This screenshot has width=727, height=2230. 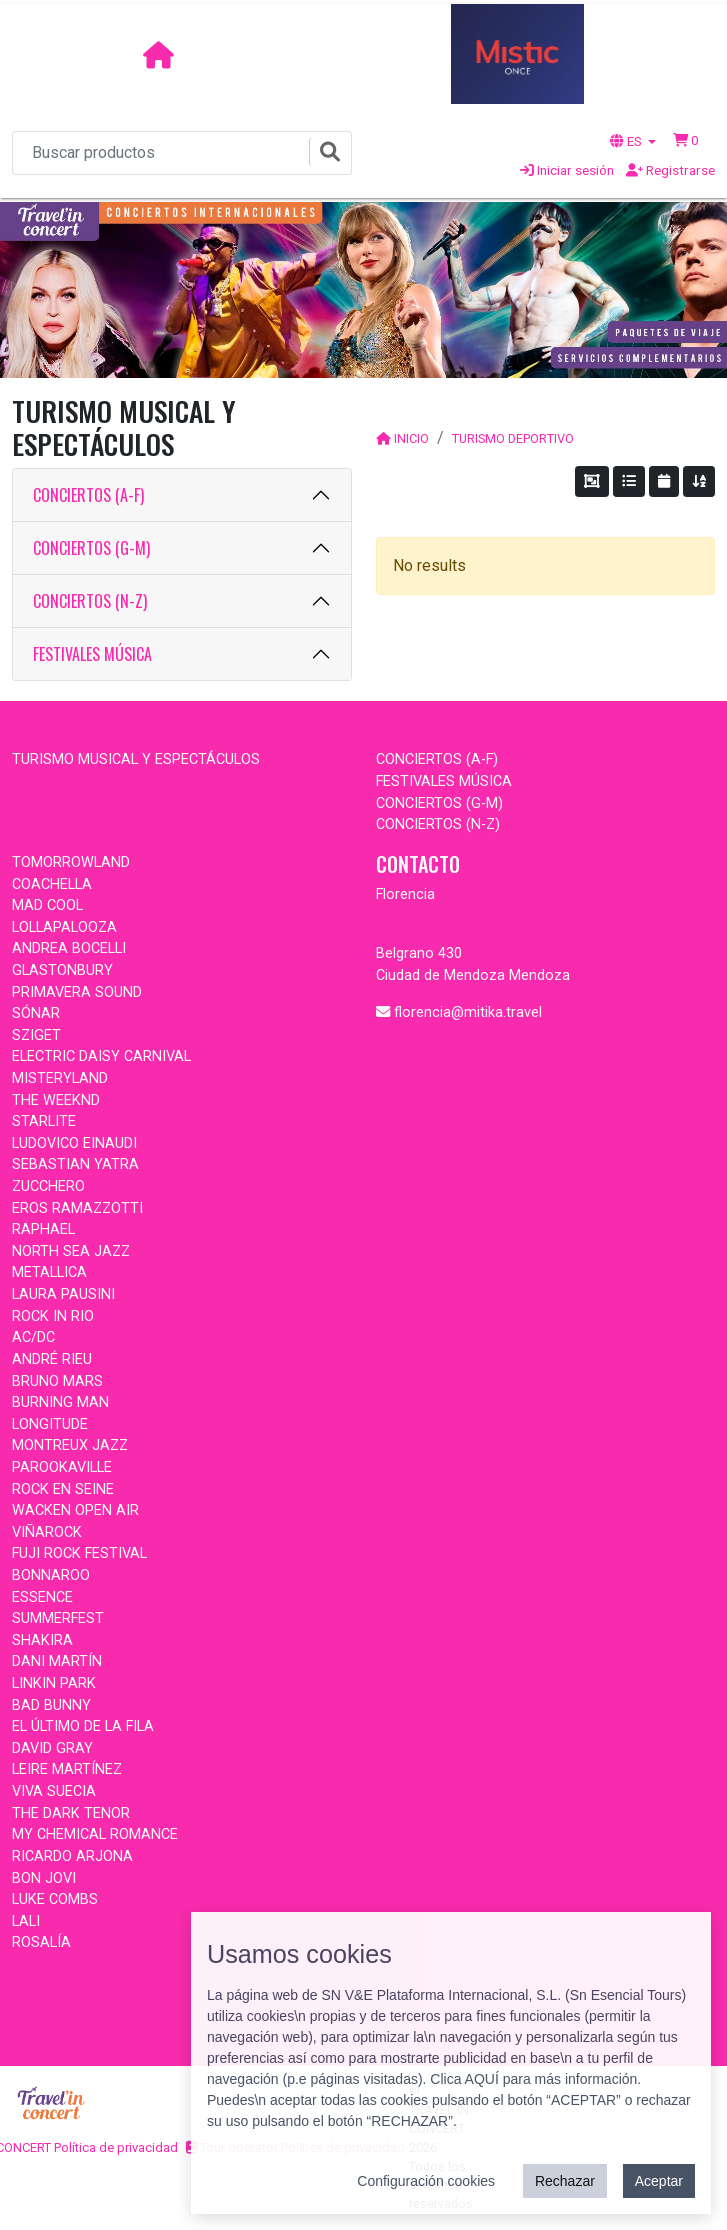 What do you see at coordinates (686, 140) in the screenshot?
I see `[button]` at bounding box center [686, 140].